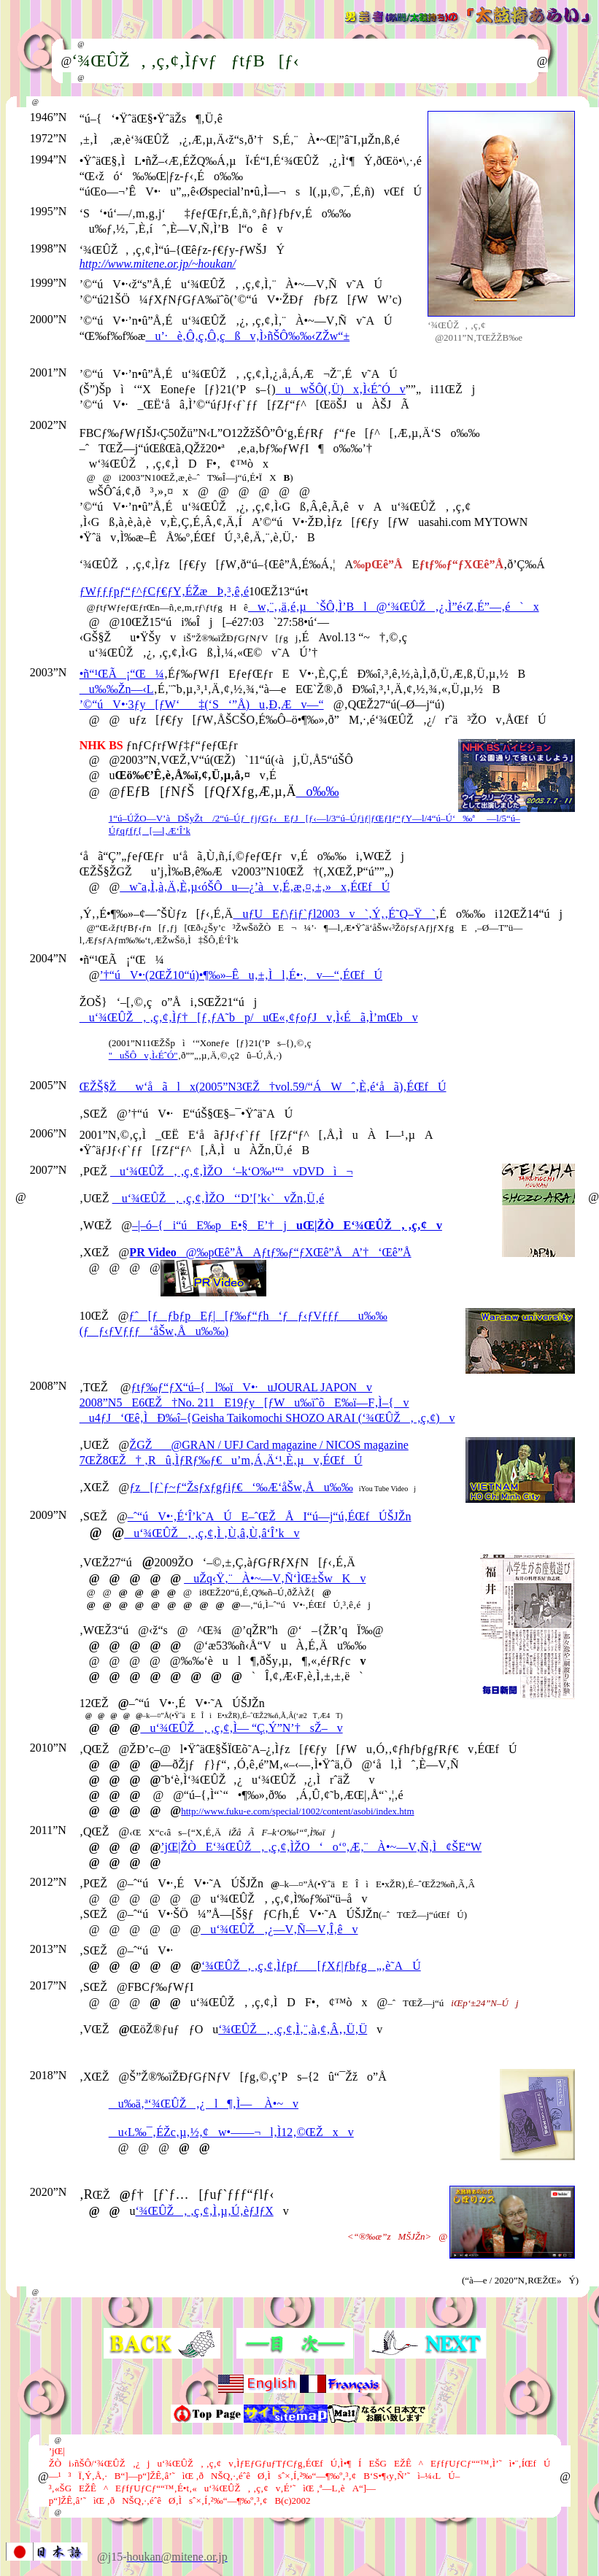  What do you see at coordinates (241, 1728) in the screenshot?
I see `u‘¾ŒÛŽ‚ ‚ç‚¢‚Ì— “Ç‚Ý”N’†sŽ–v` at bounding box center [241, 1728].